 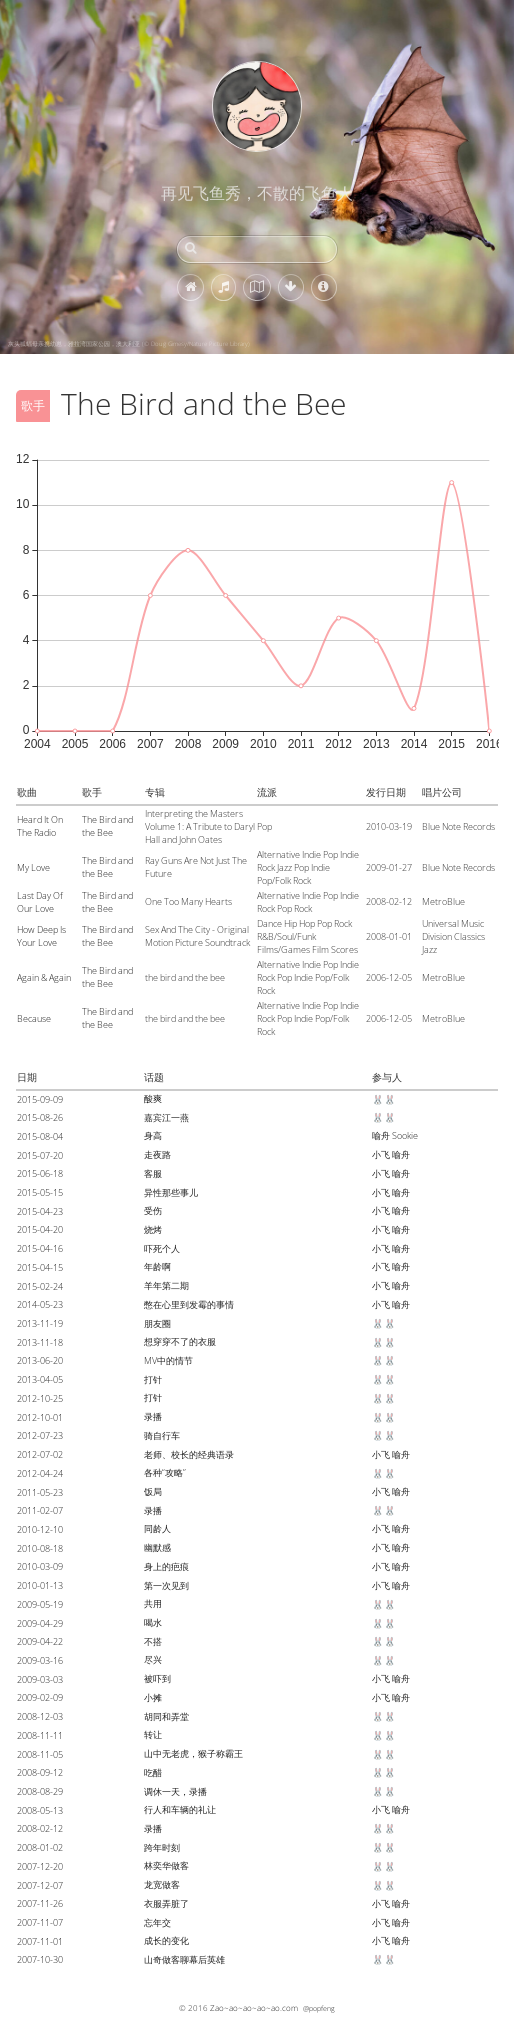 I want to click on 2014-05-23, so click(x=40, y=1304).